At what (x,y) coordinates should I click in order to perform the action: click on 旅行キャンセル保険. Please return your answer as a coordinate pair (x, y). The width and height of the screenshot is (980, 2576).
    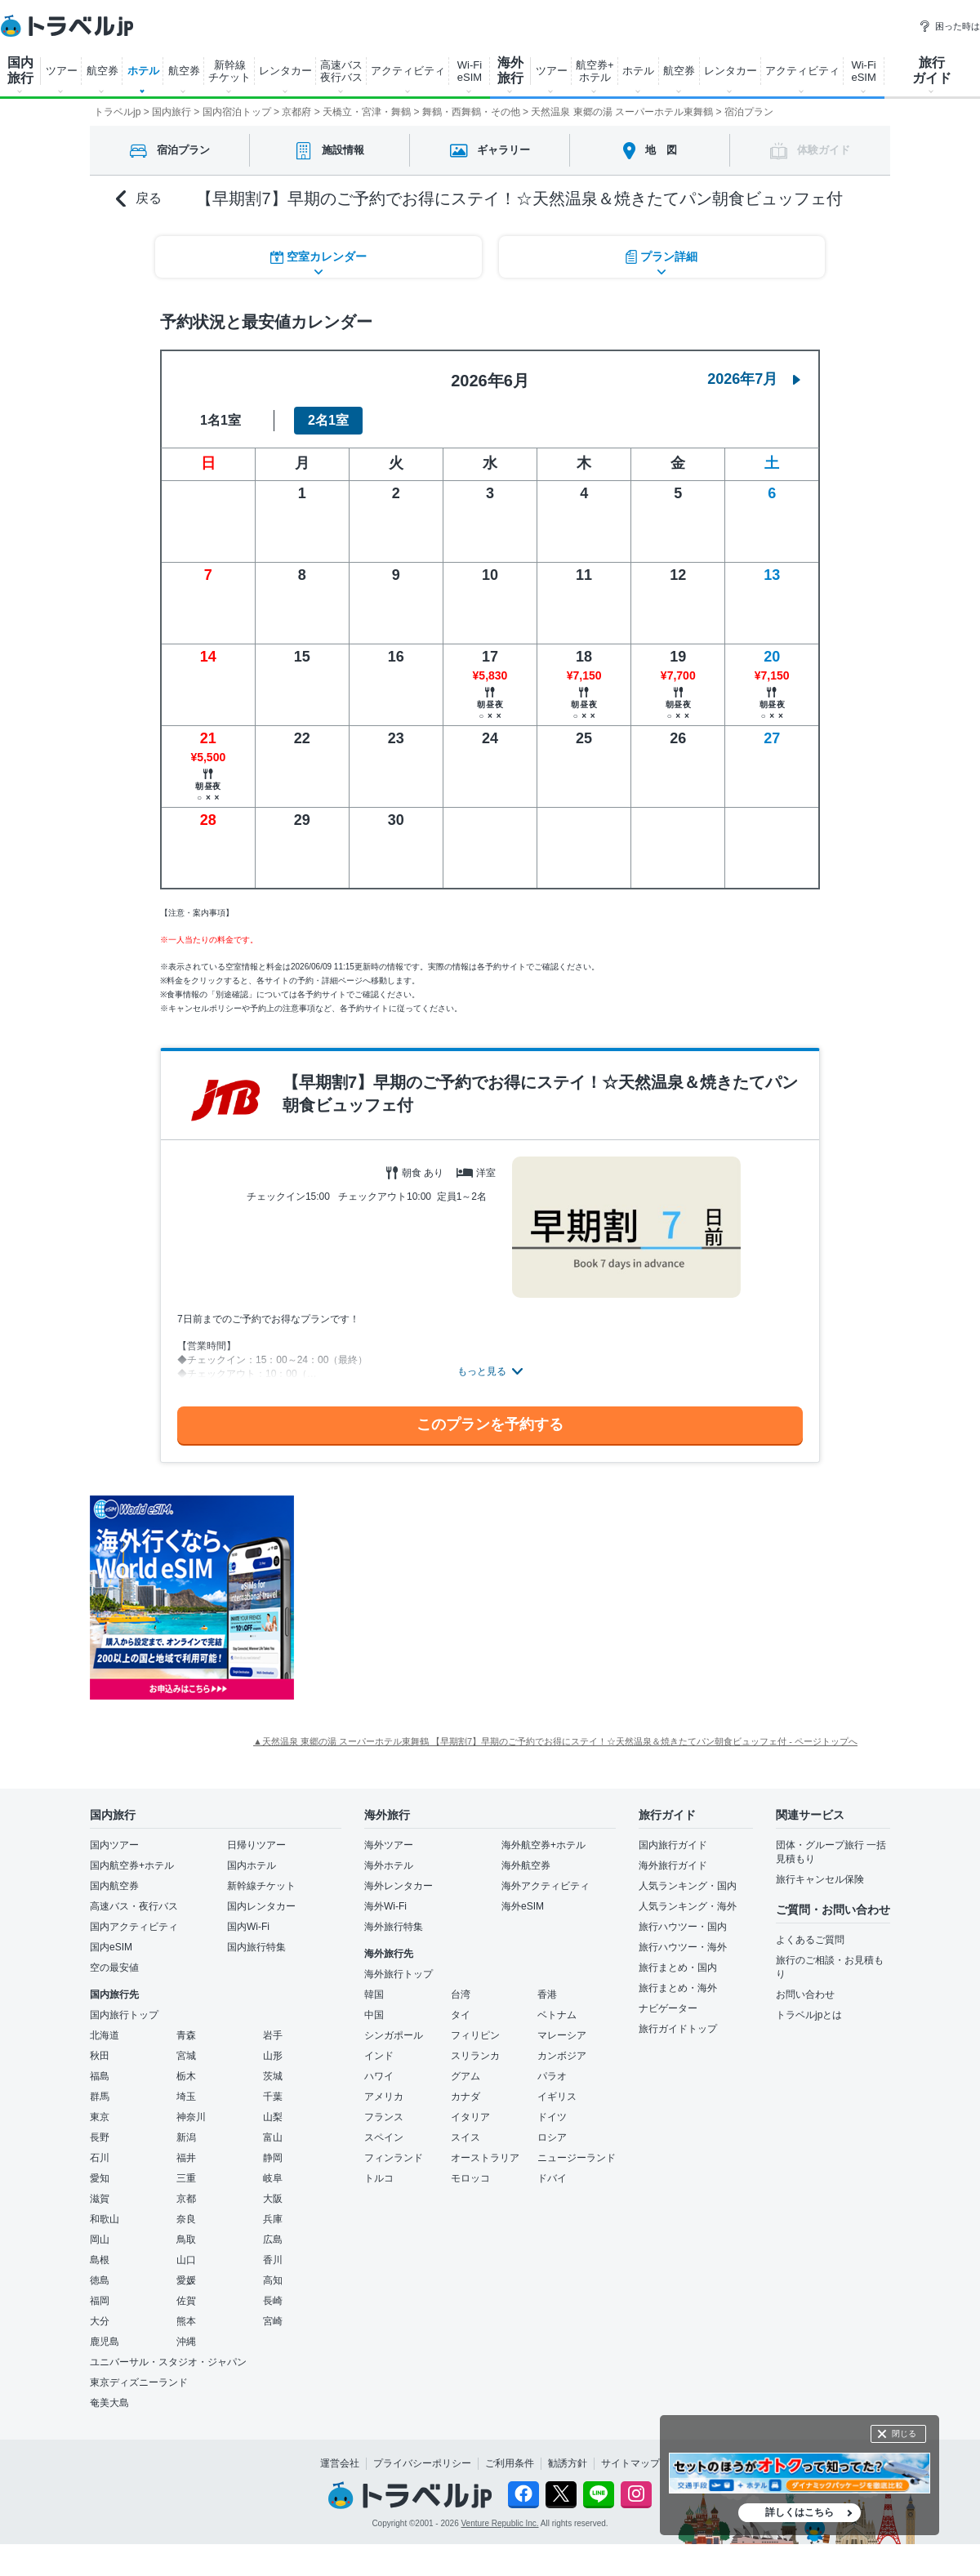
    Looking at the image, I should click on (820, 1879).